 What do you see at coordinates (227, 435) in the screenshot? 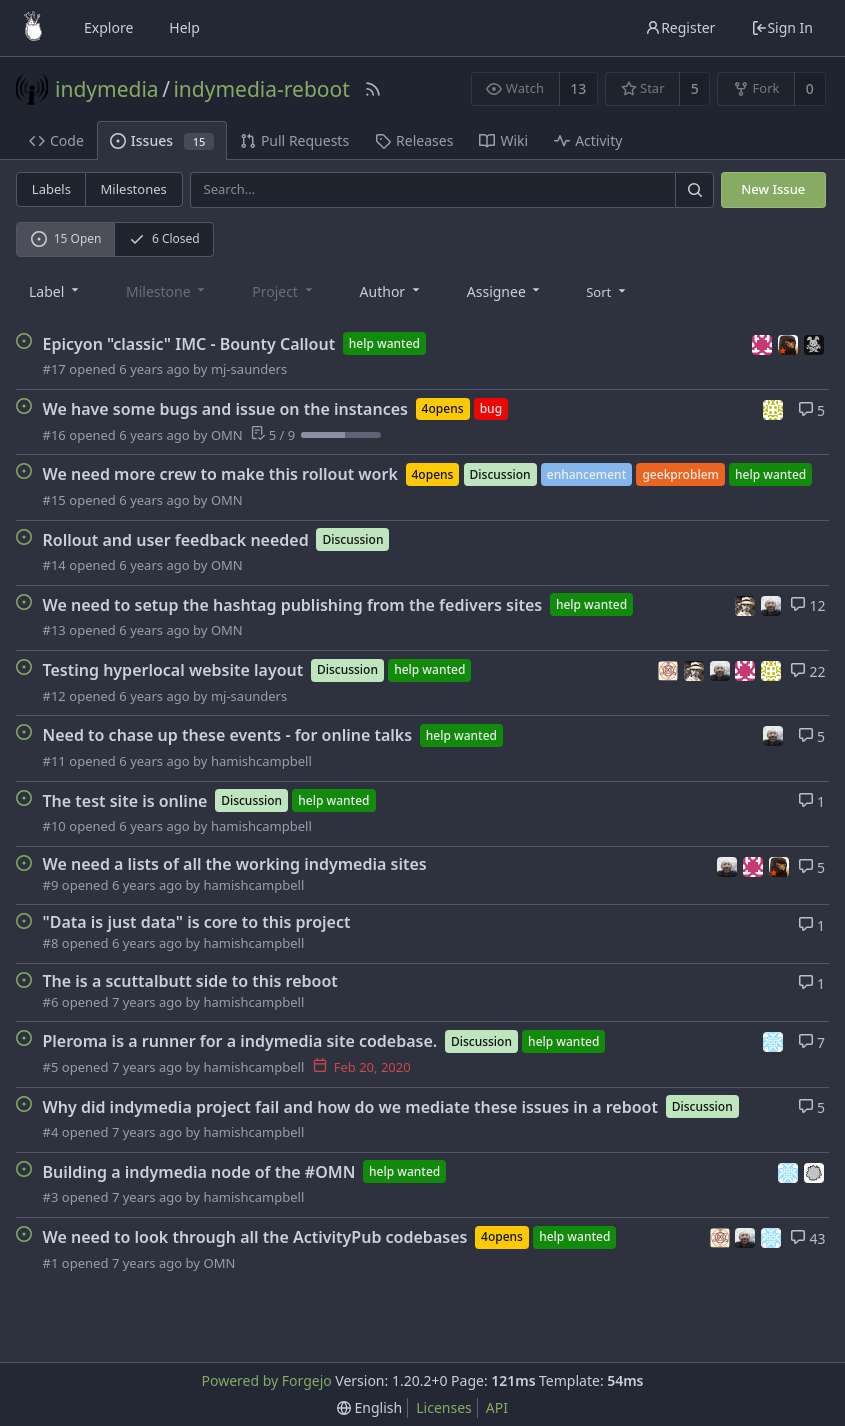
I see `OMN` at bounding box center [227, 435].